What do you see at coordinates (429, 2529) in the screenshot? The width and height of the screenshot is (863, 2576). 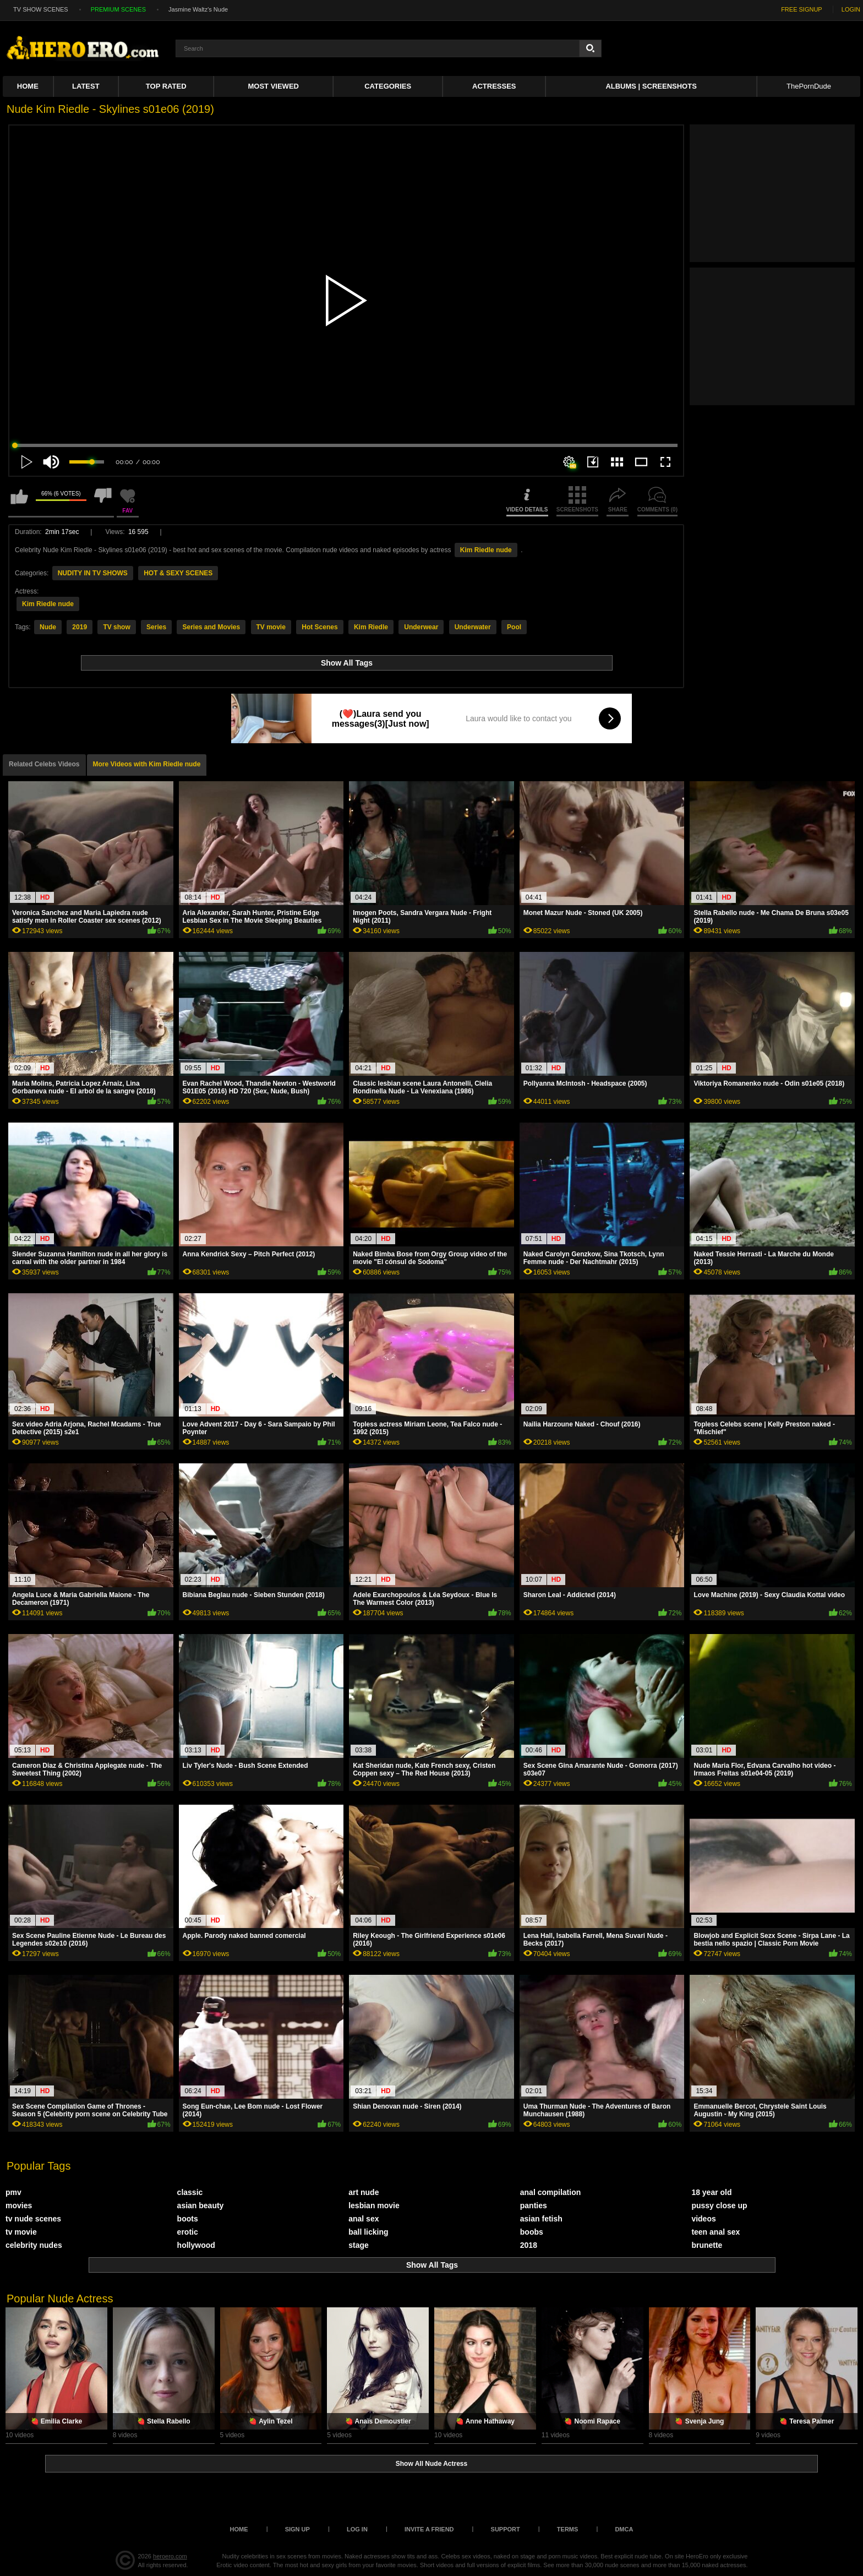 I see `Invite a Friend` at bounding box center [429, 2529].